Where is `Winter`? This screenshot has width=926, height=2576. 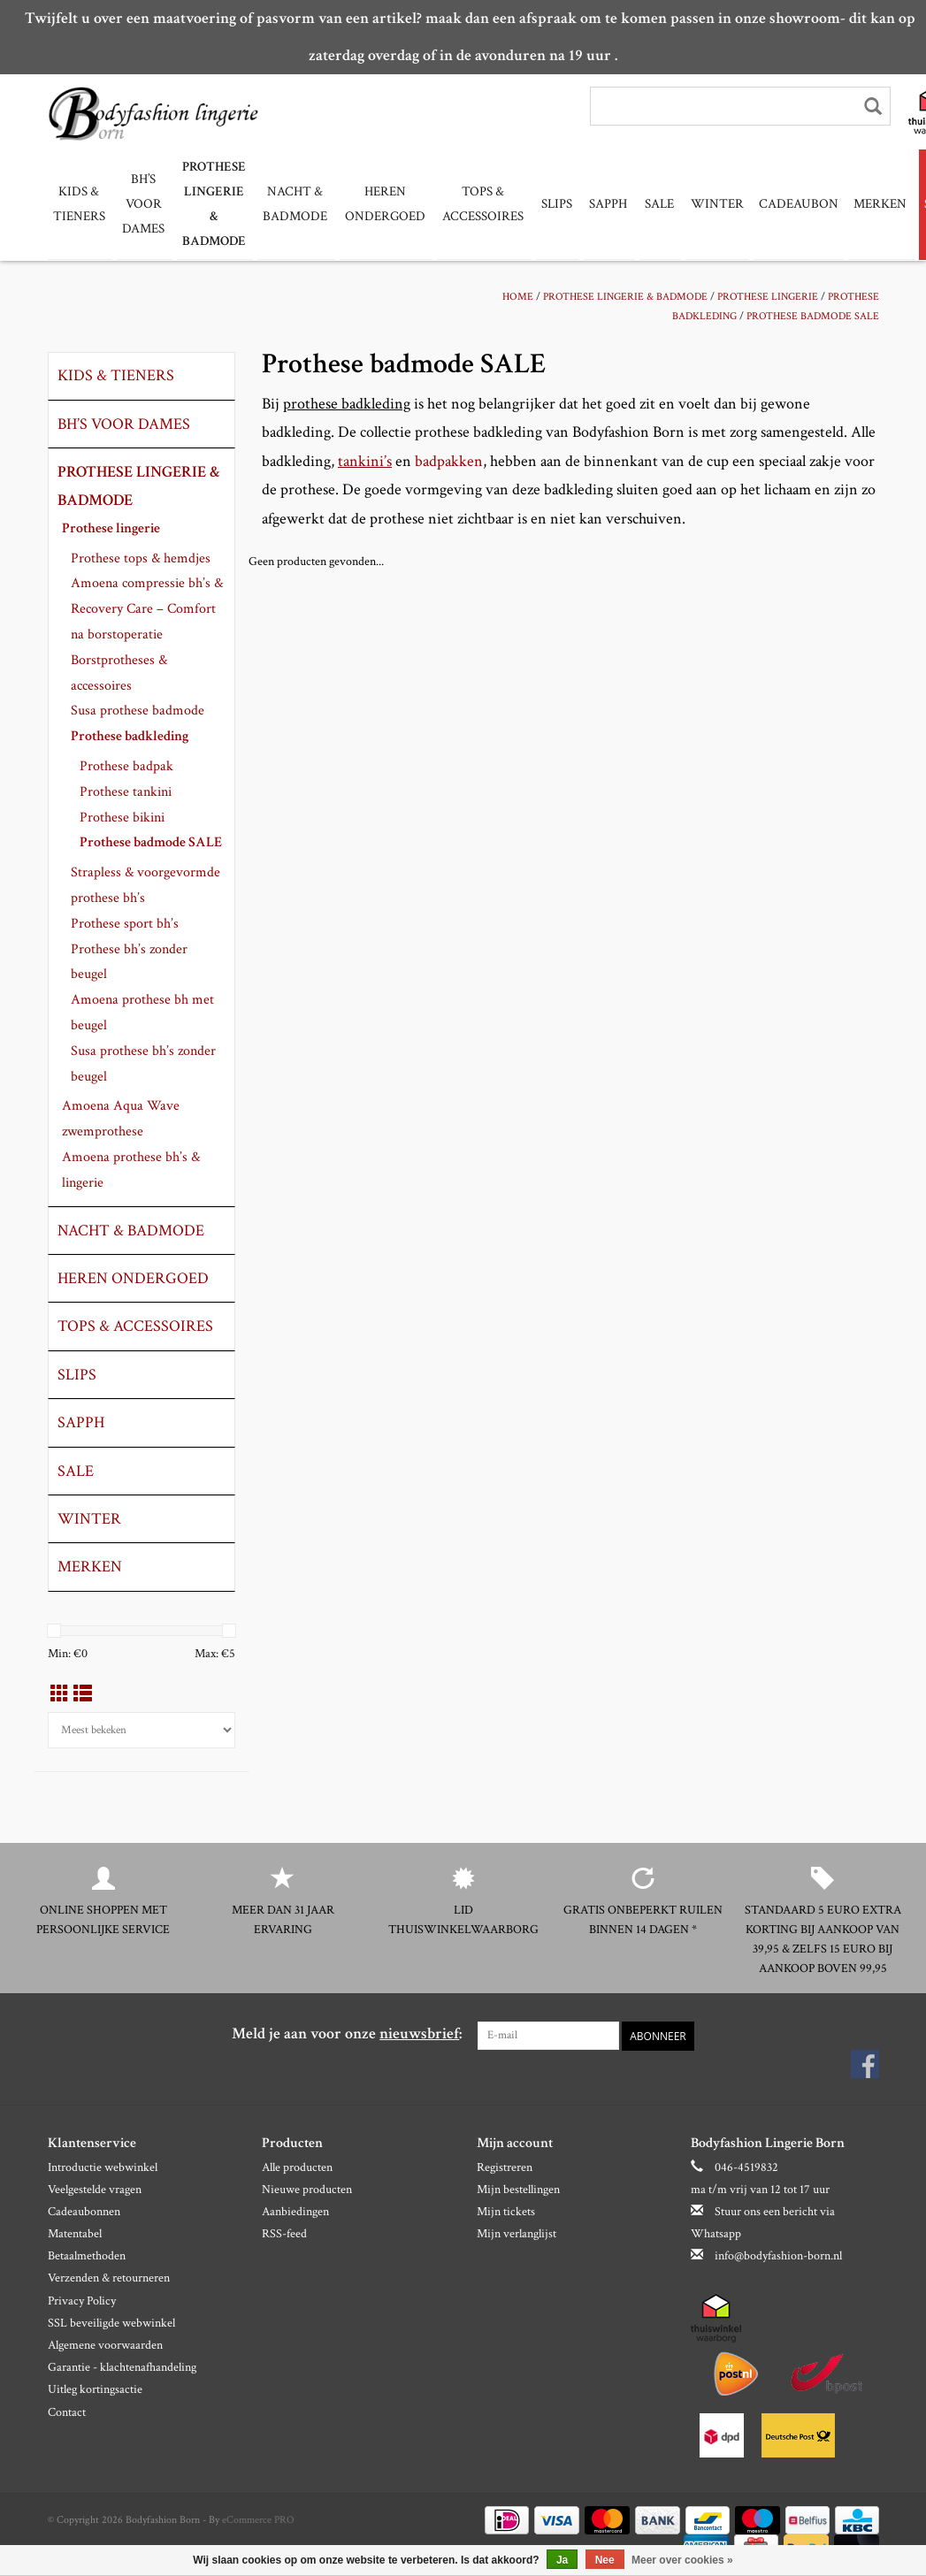
Winter is located at coordinates (697, 203).